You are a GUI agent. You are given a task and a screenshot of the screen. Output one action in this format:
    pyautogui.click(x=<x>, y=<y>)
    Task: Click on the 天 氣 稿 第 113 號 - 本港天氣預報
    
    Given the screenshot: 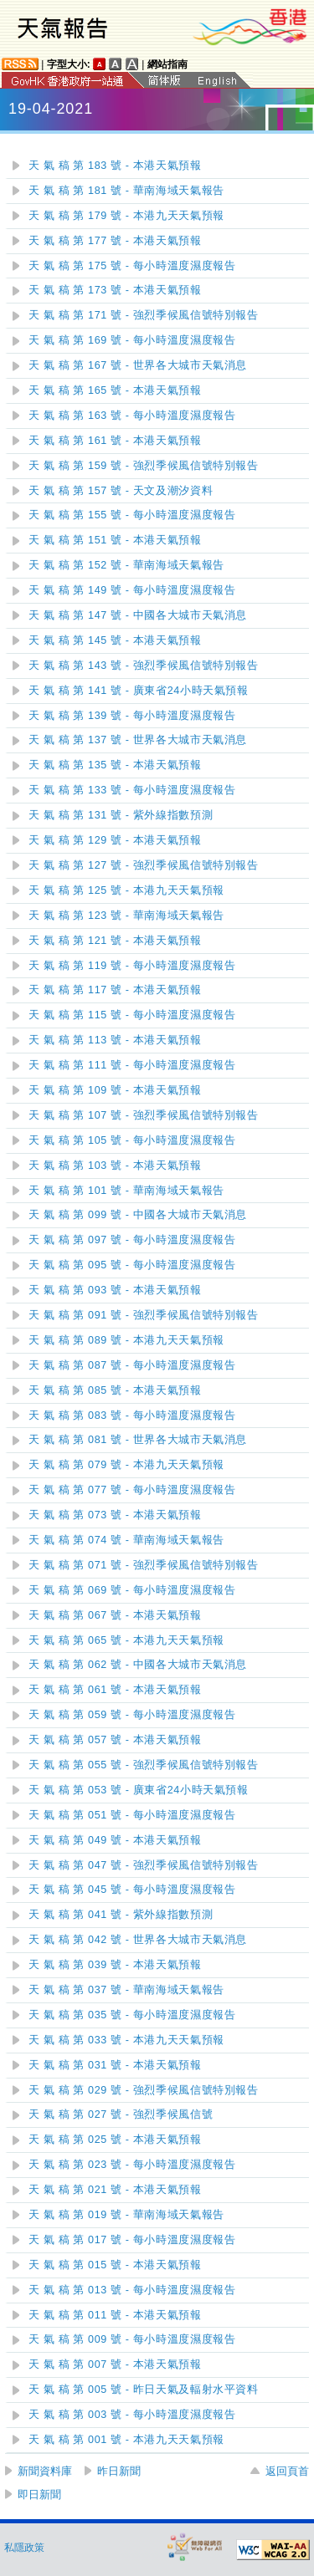 What is the action you would take?
    pyautogui.click(x=115, y=1040)
    